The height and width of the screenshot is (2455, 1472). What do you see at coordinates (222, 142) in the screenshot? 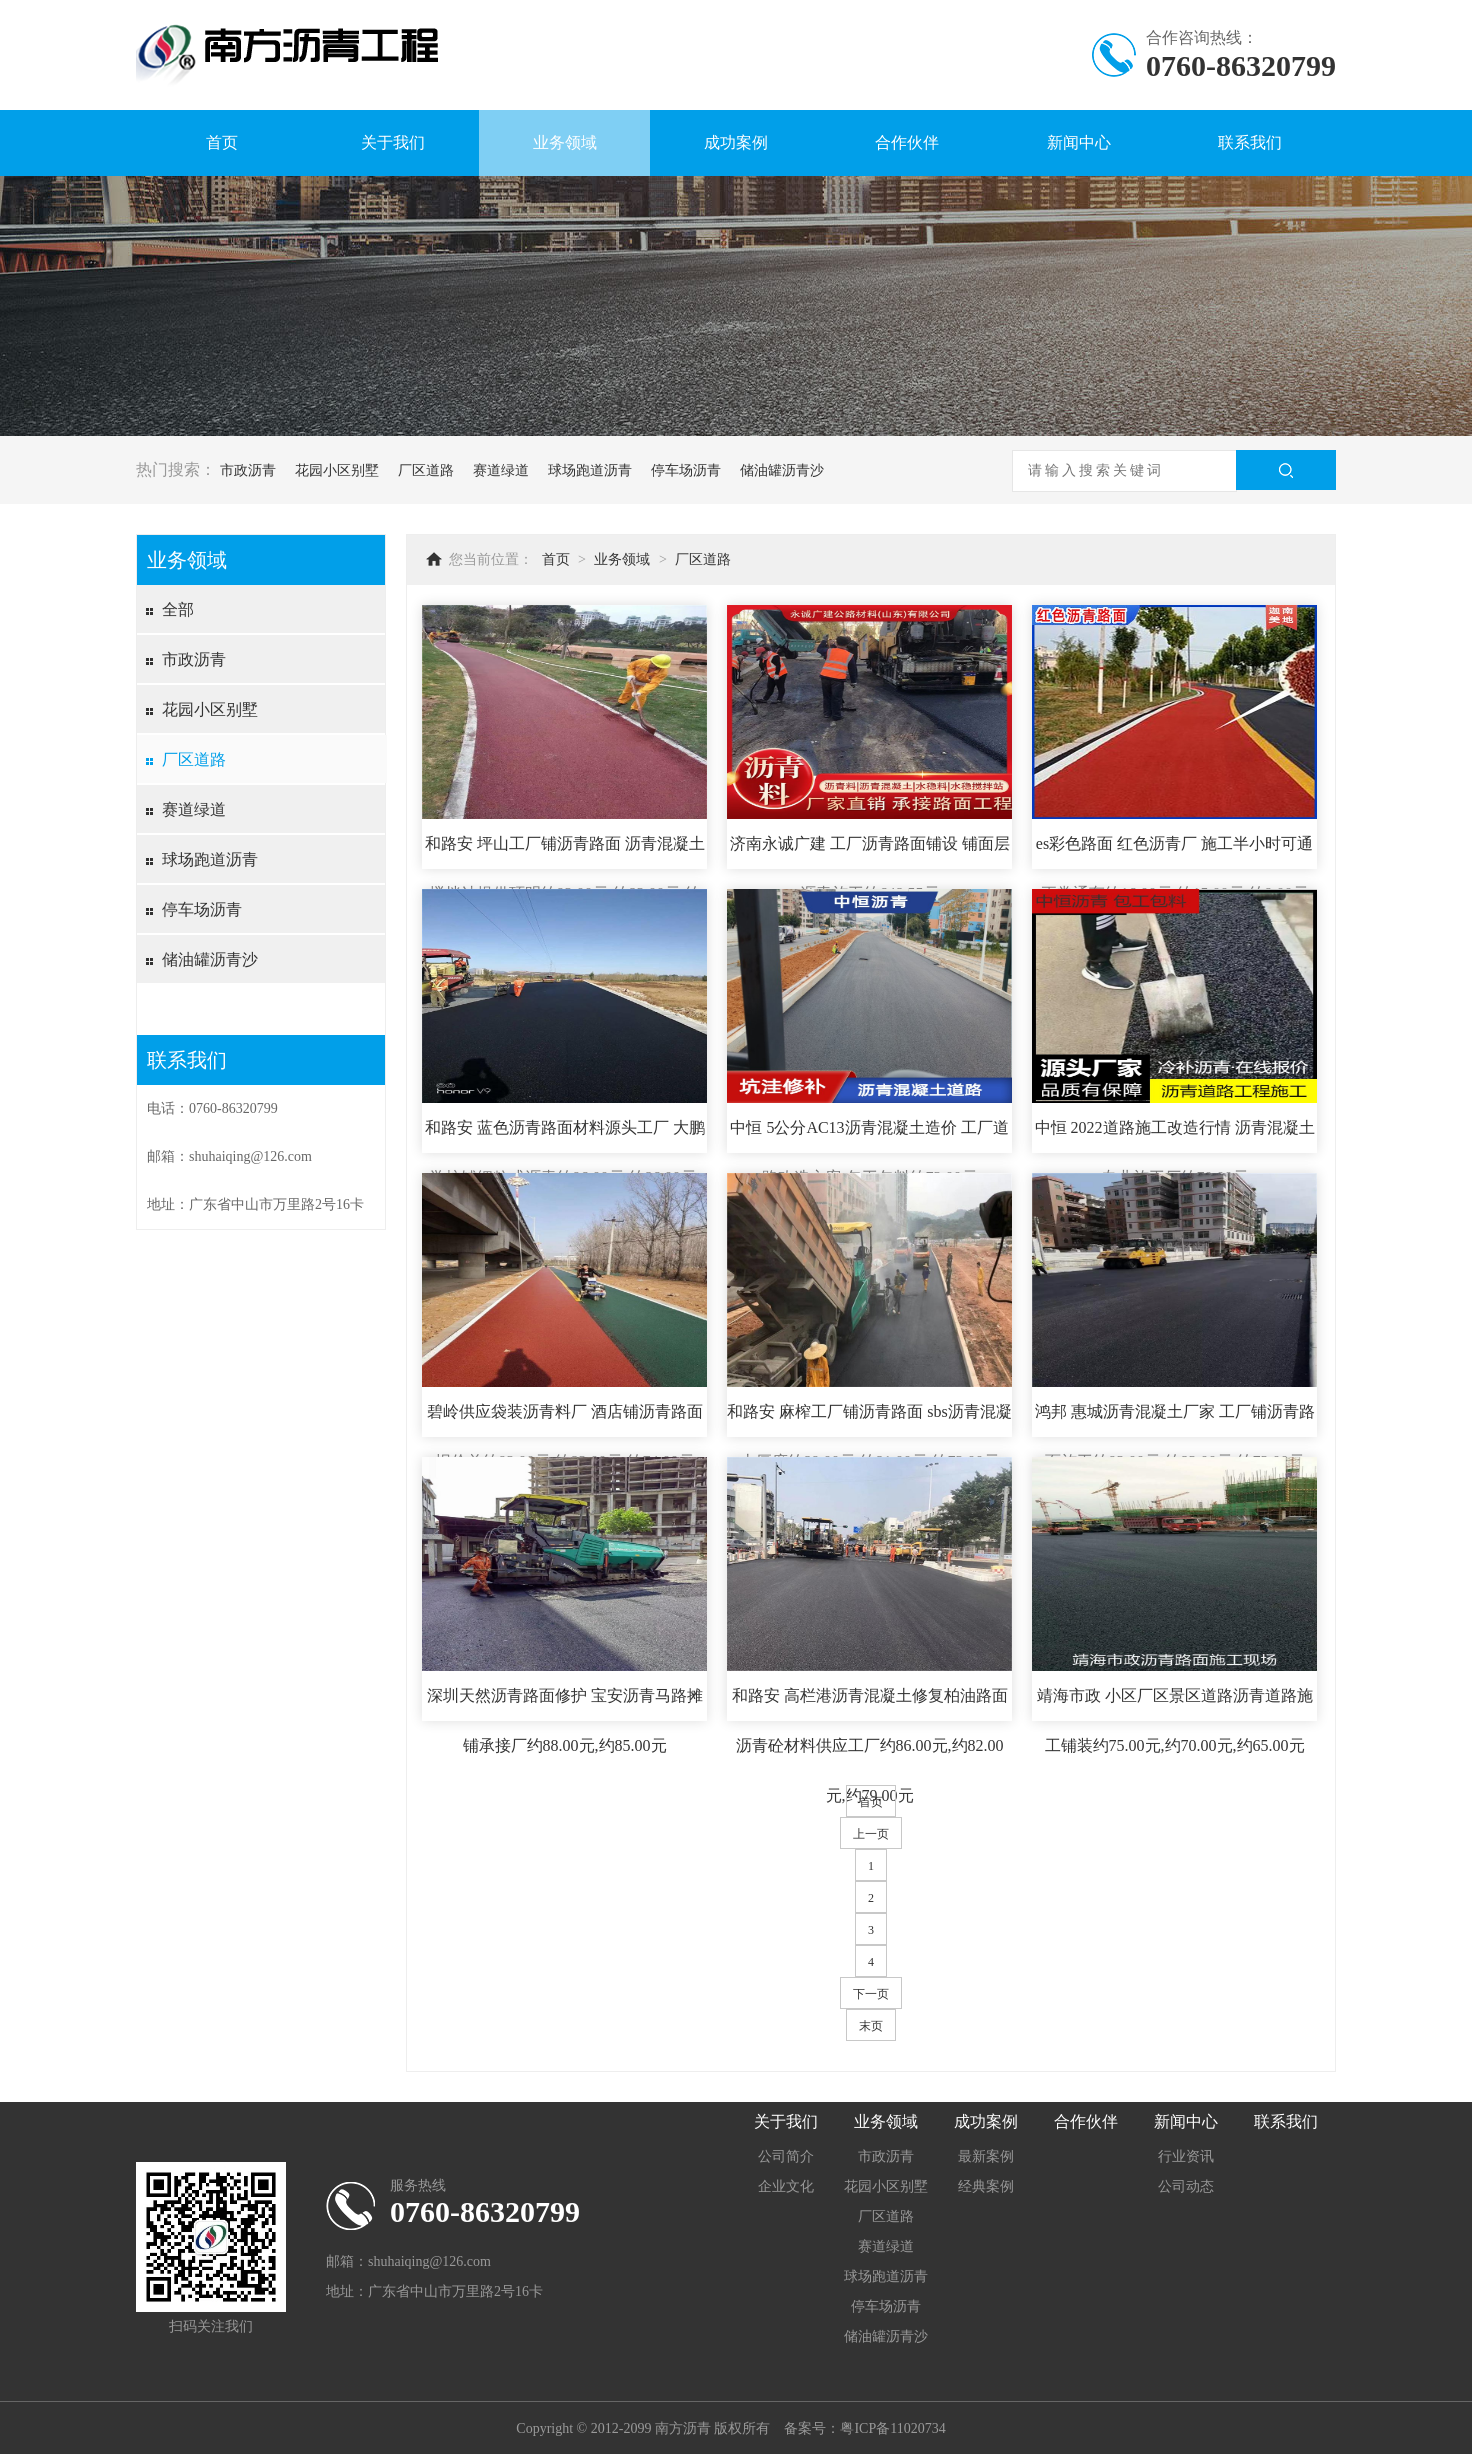
I see `首页` at bounding box center [222, 142].